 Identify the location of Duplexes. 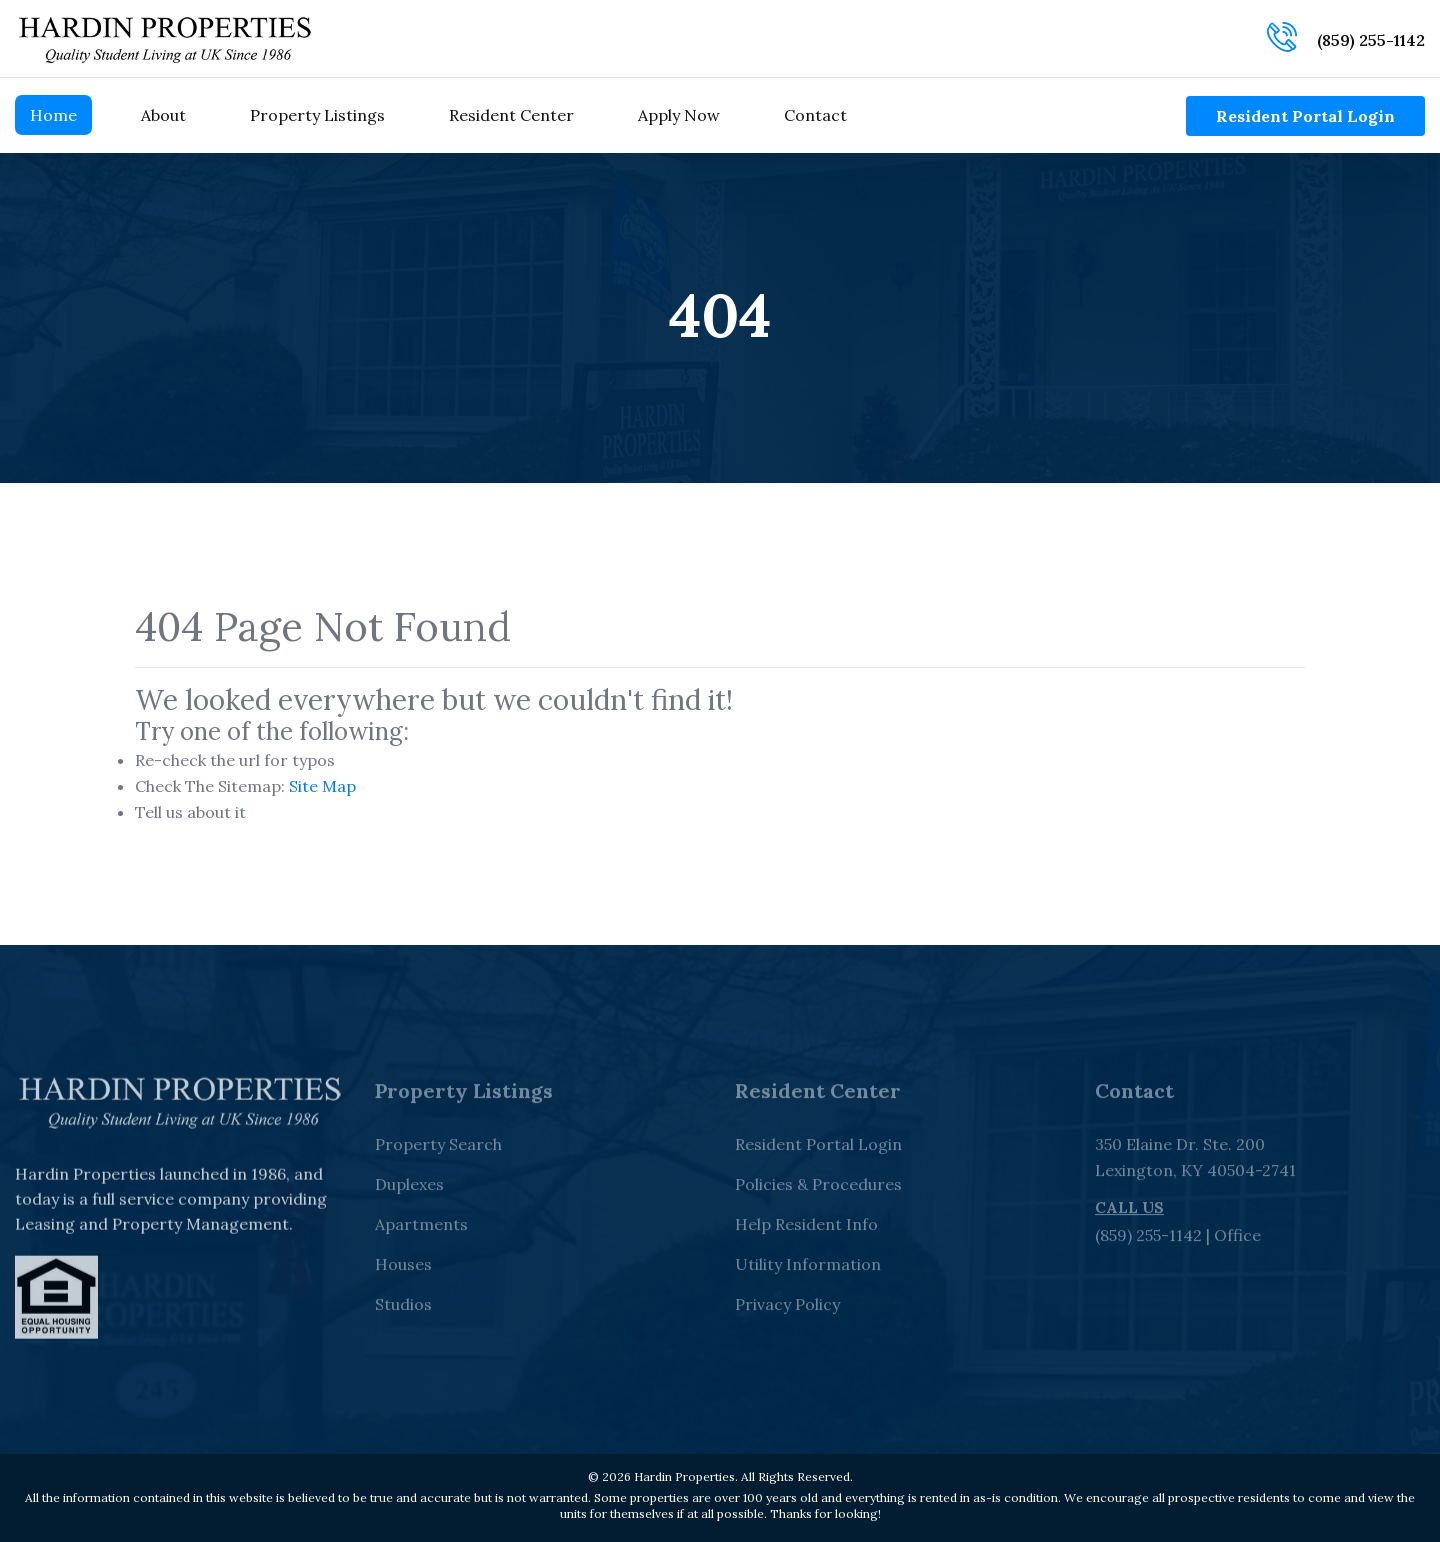
(409, 1192).